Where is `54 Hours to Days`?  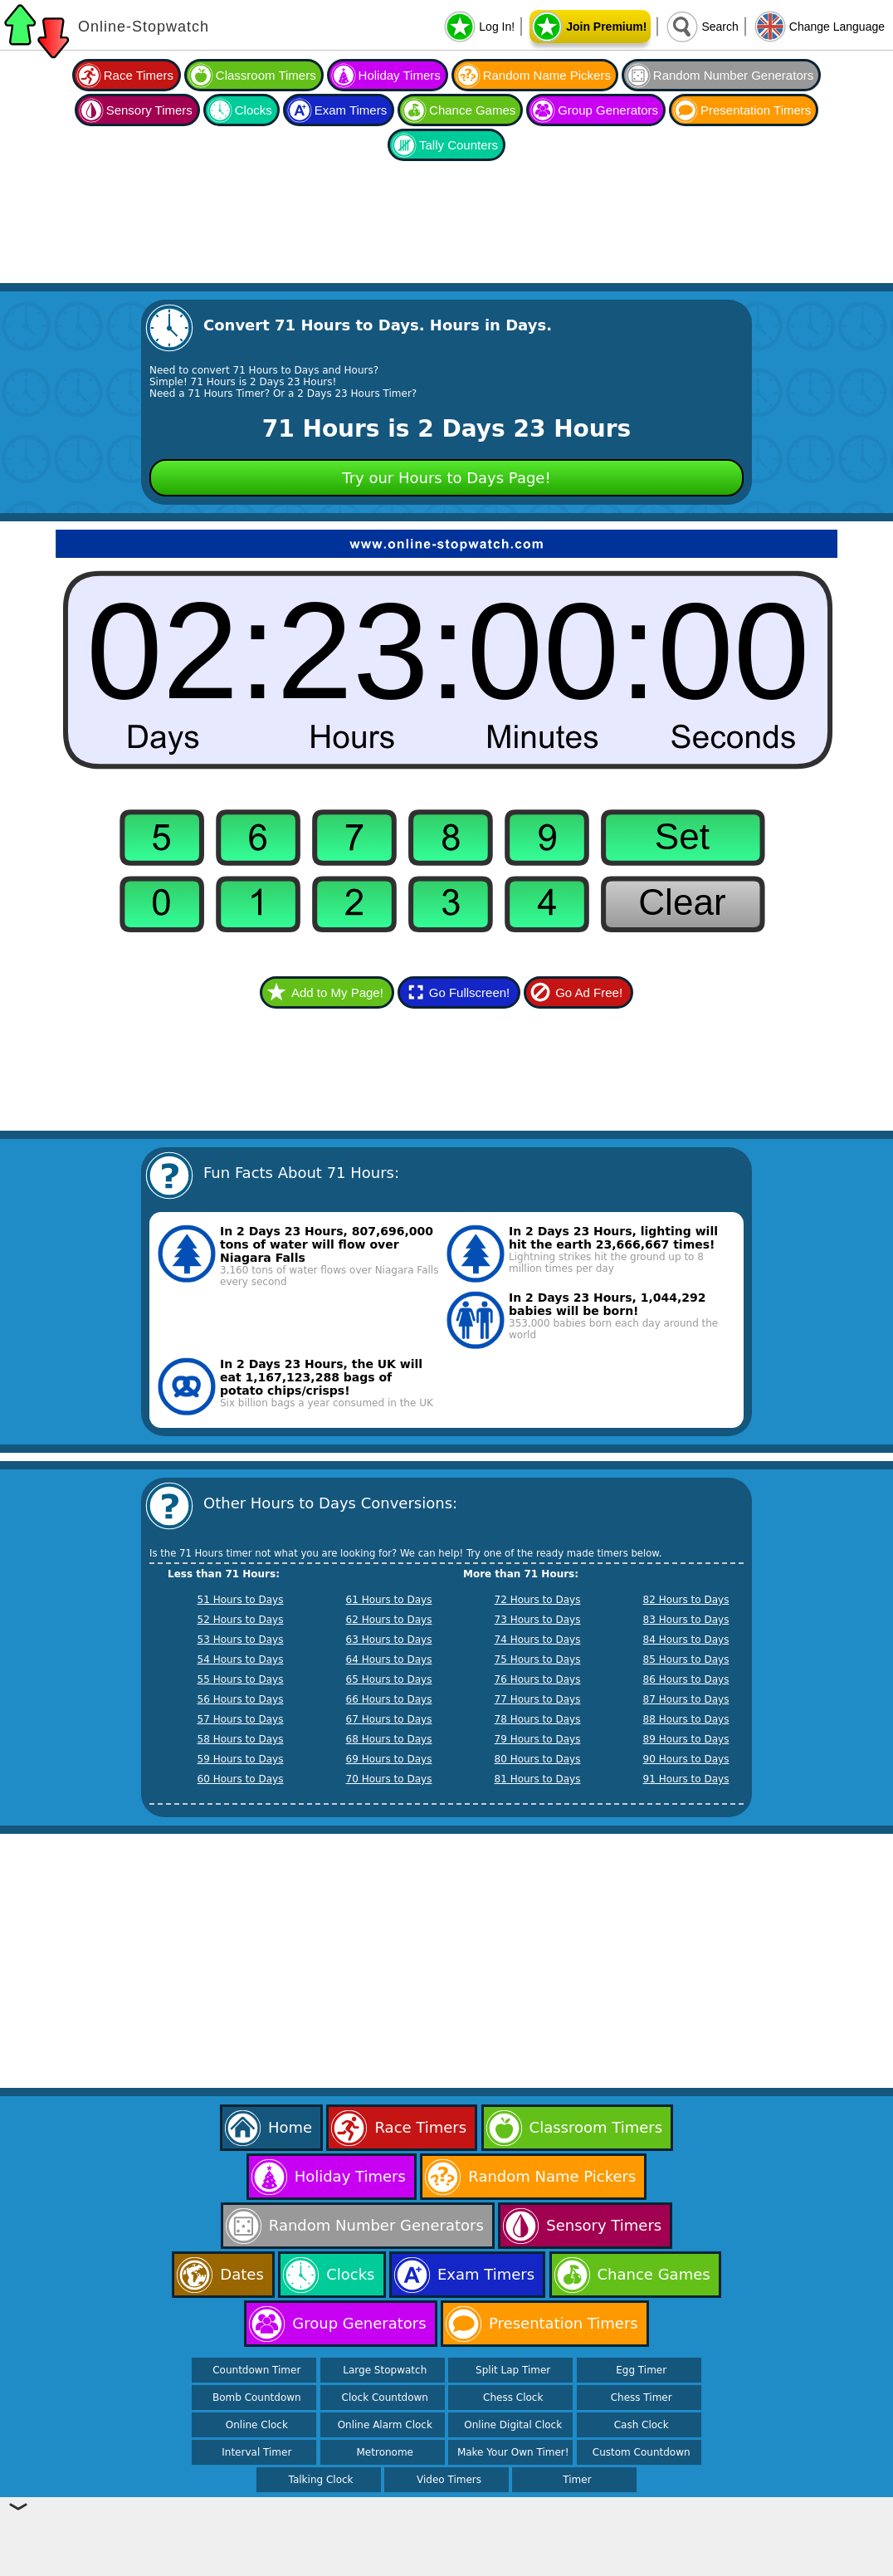
54 Hours to Days is located at coordinates (241, 1659).